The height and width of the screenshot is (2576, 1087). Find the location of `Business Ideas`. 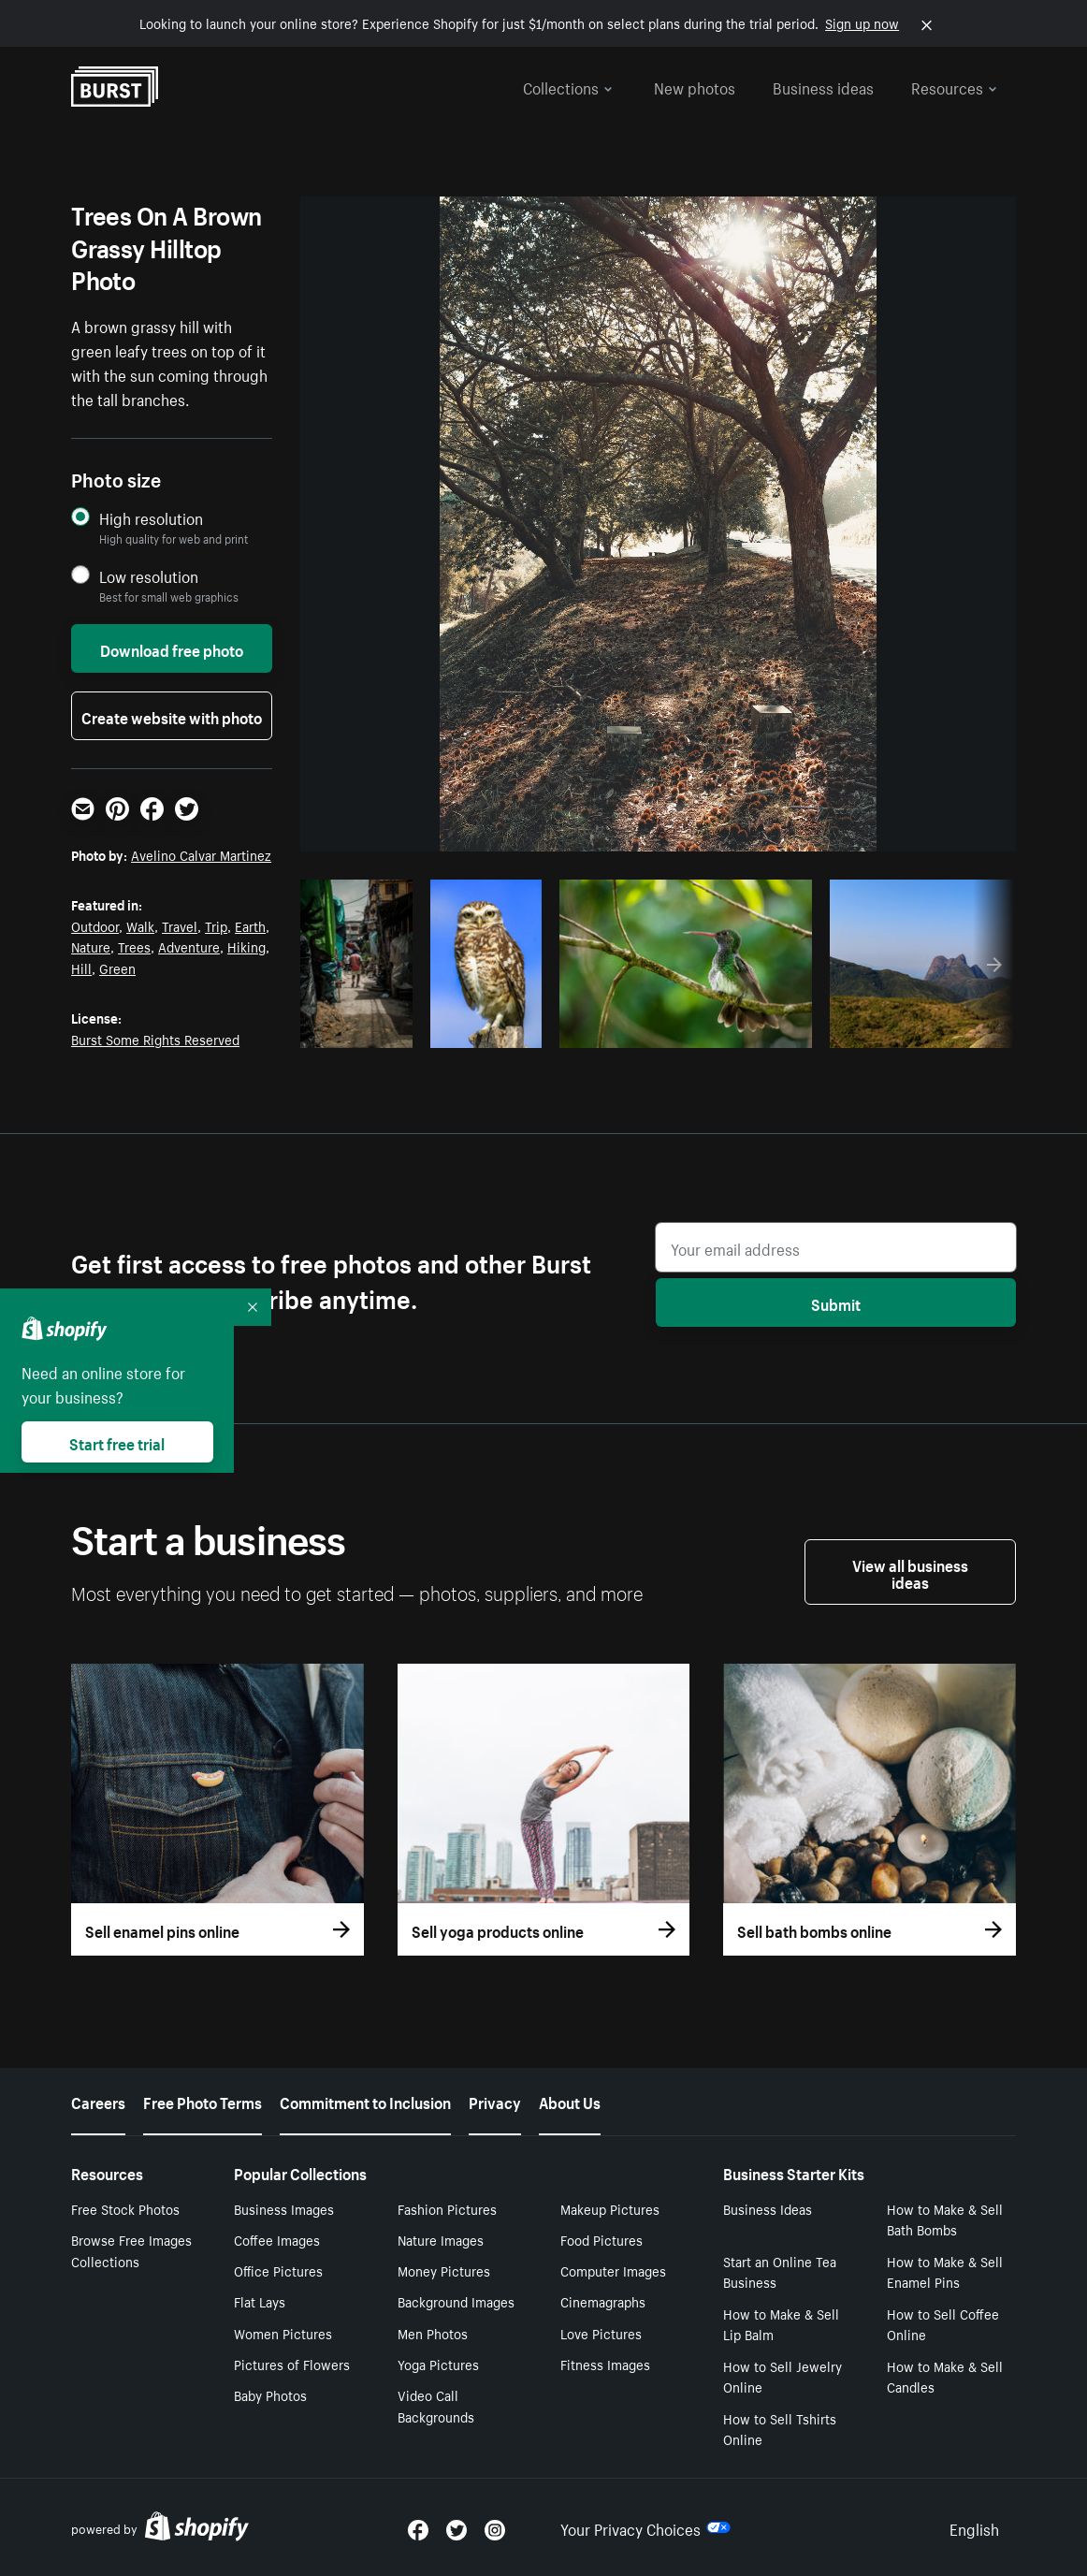

Business Ideas is located at coordinates (767, 2208).